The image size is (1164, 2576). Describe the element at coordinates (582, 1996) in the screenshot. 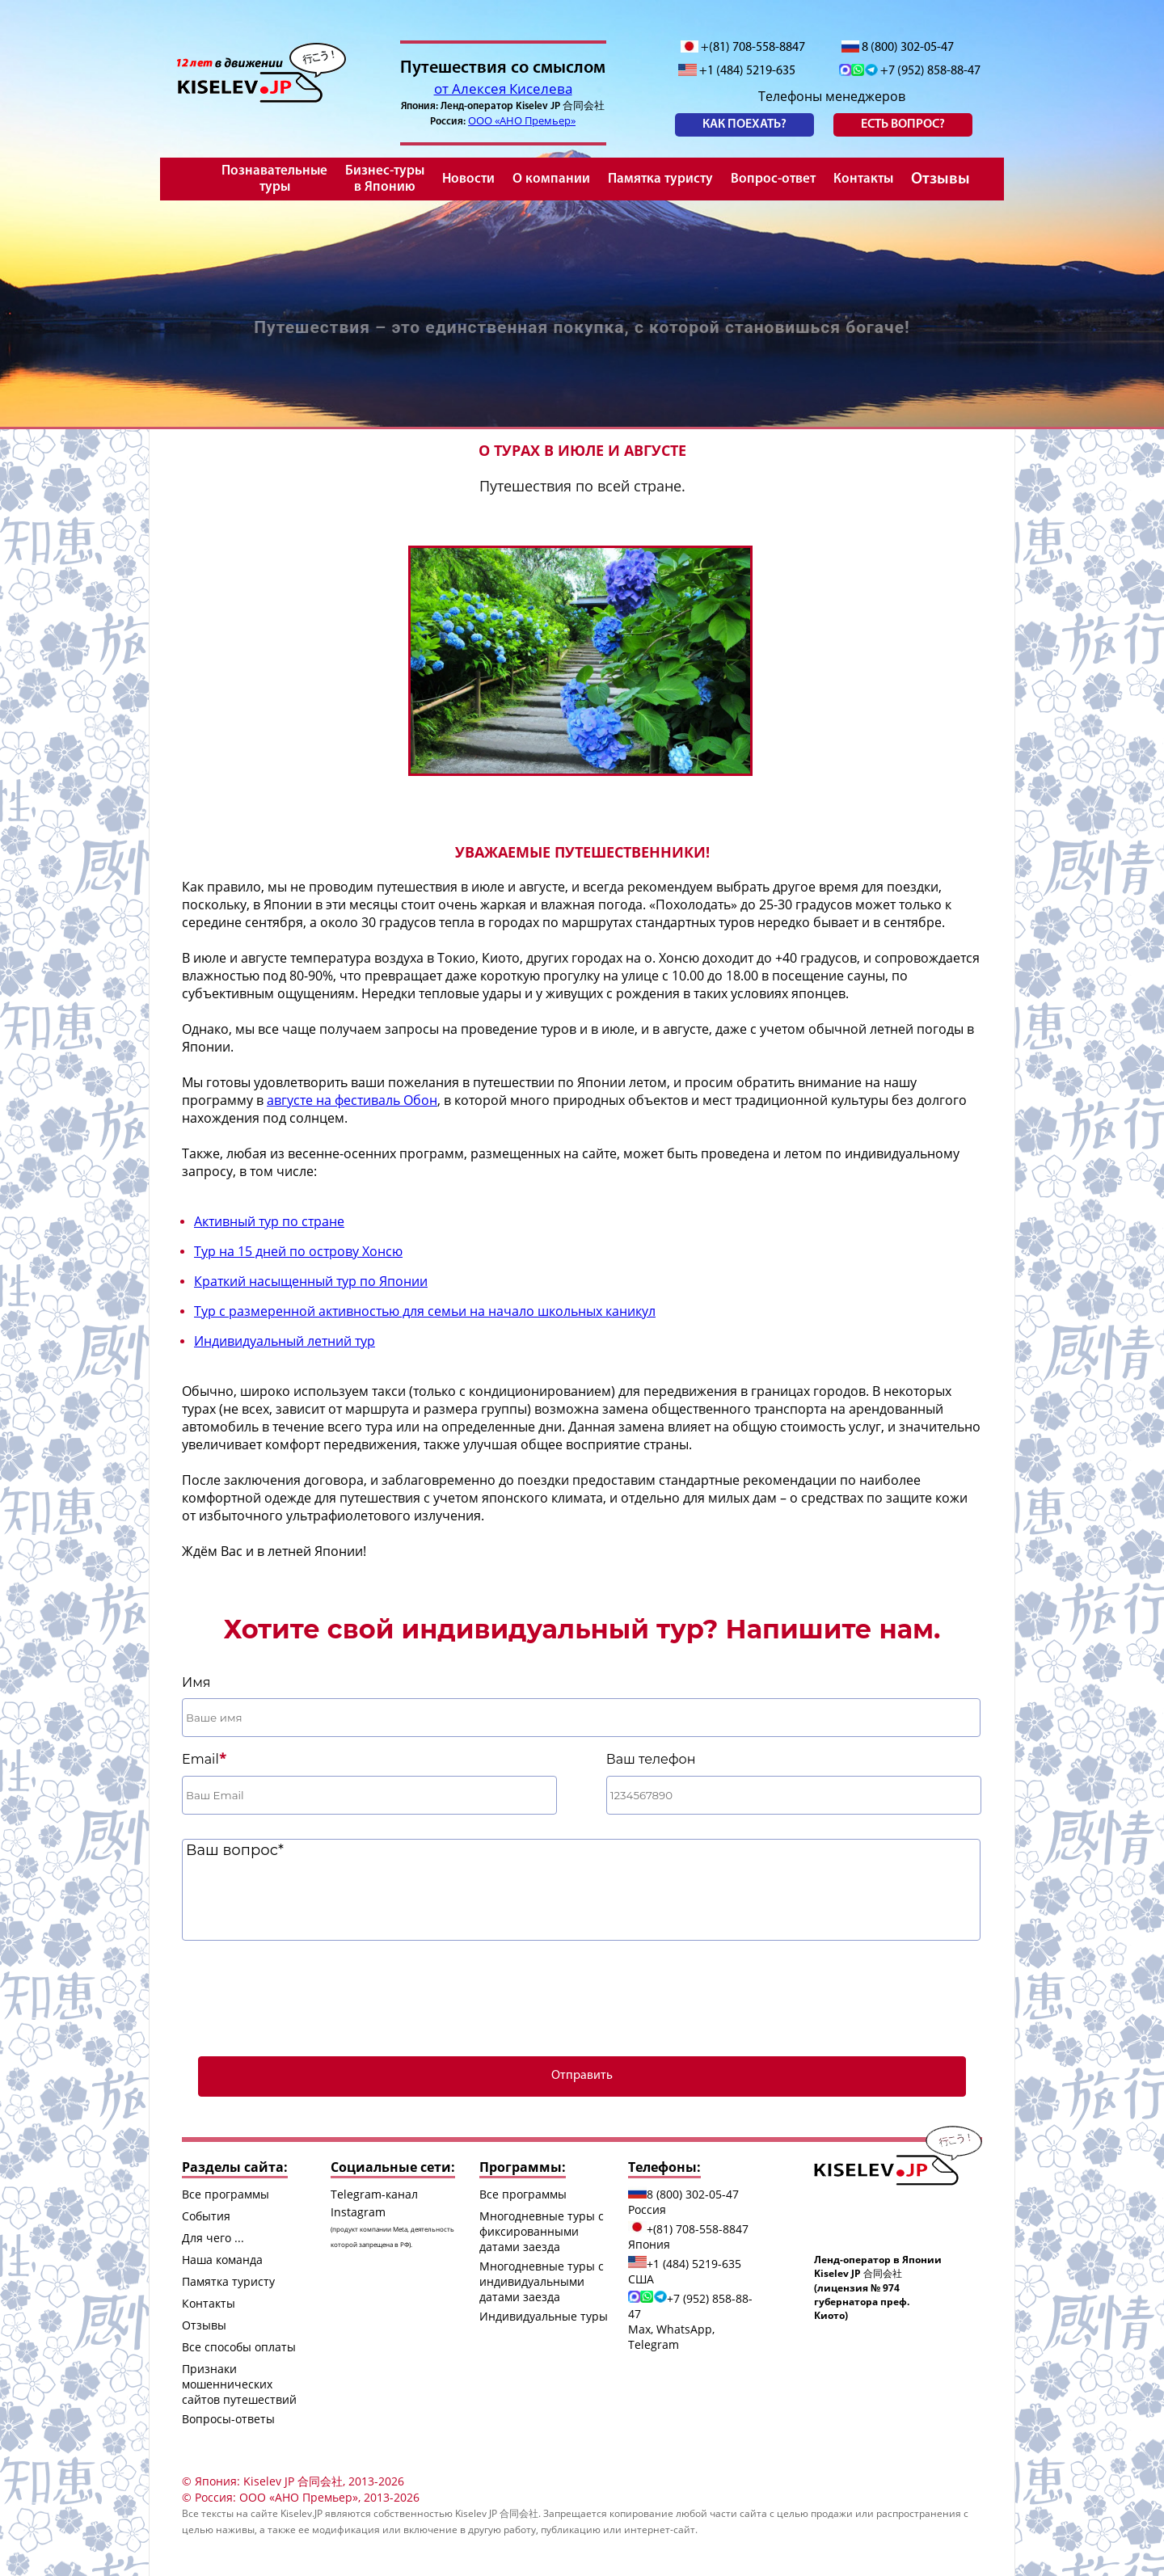

I see `[presentation]` at that location.